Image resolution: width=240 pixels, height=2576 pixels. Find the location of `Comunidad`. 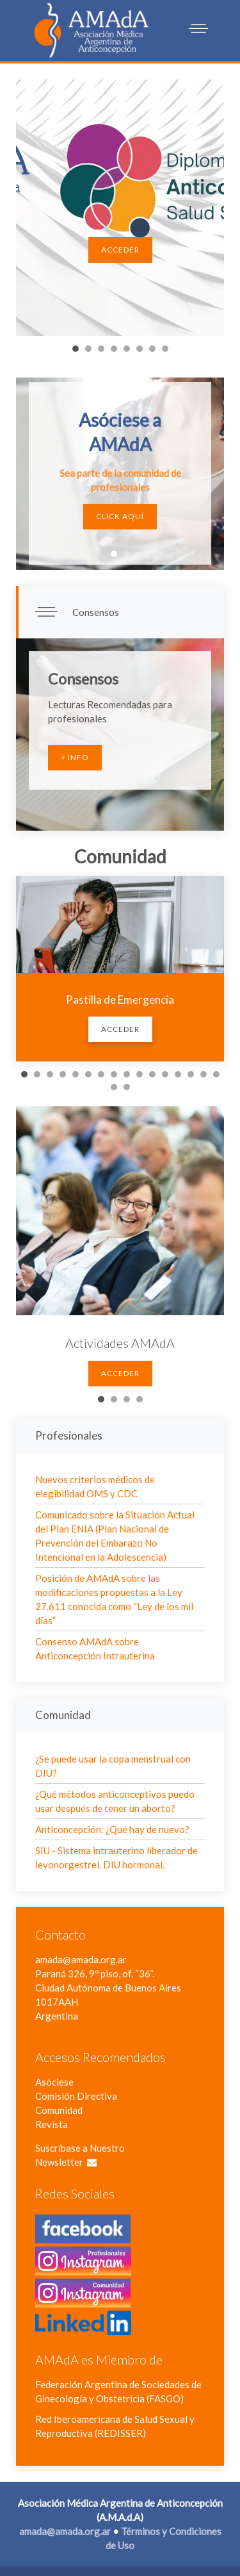

Comunidad is located at coordinates (59, 2110).